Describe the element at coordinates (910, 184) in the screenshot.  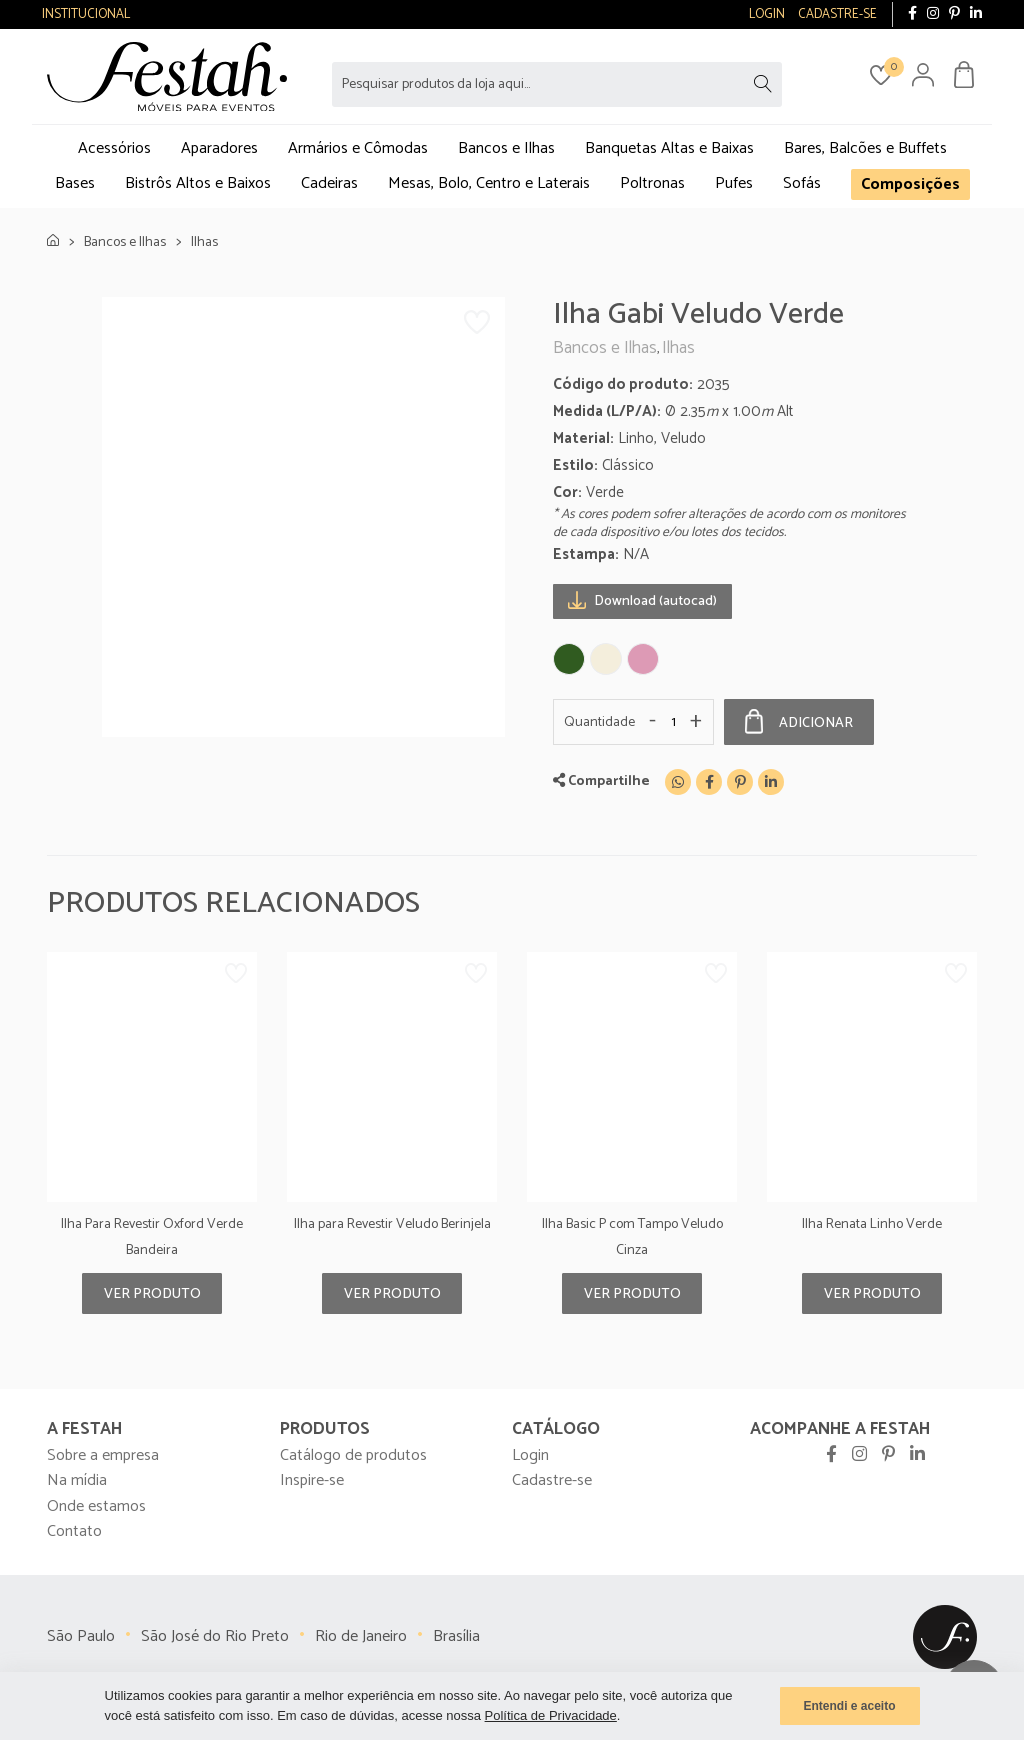
I see `Composições` at that location.